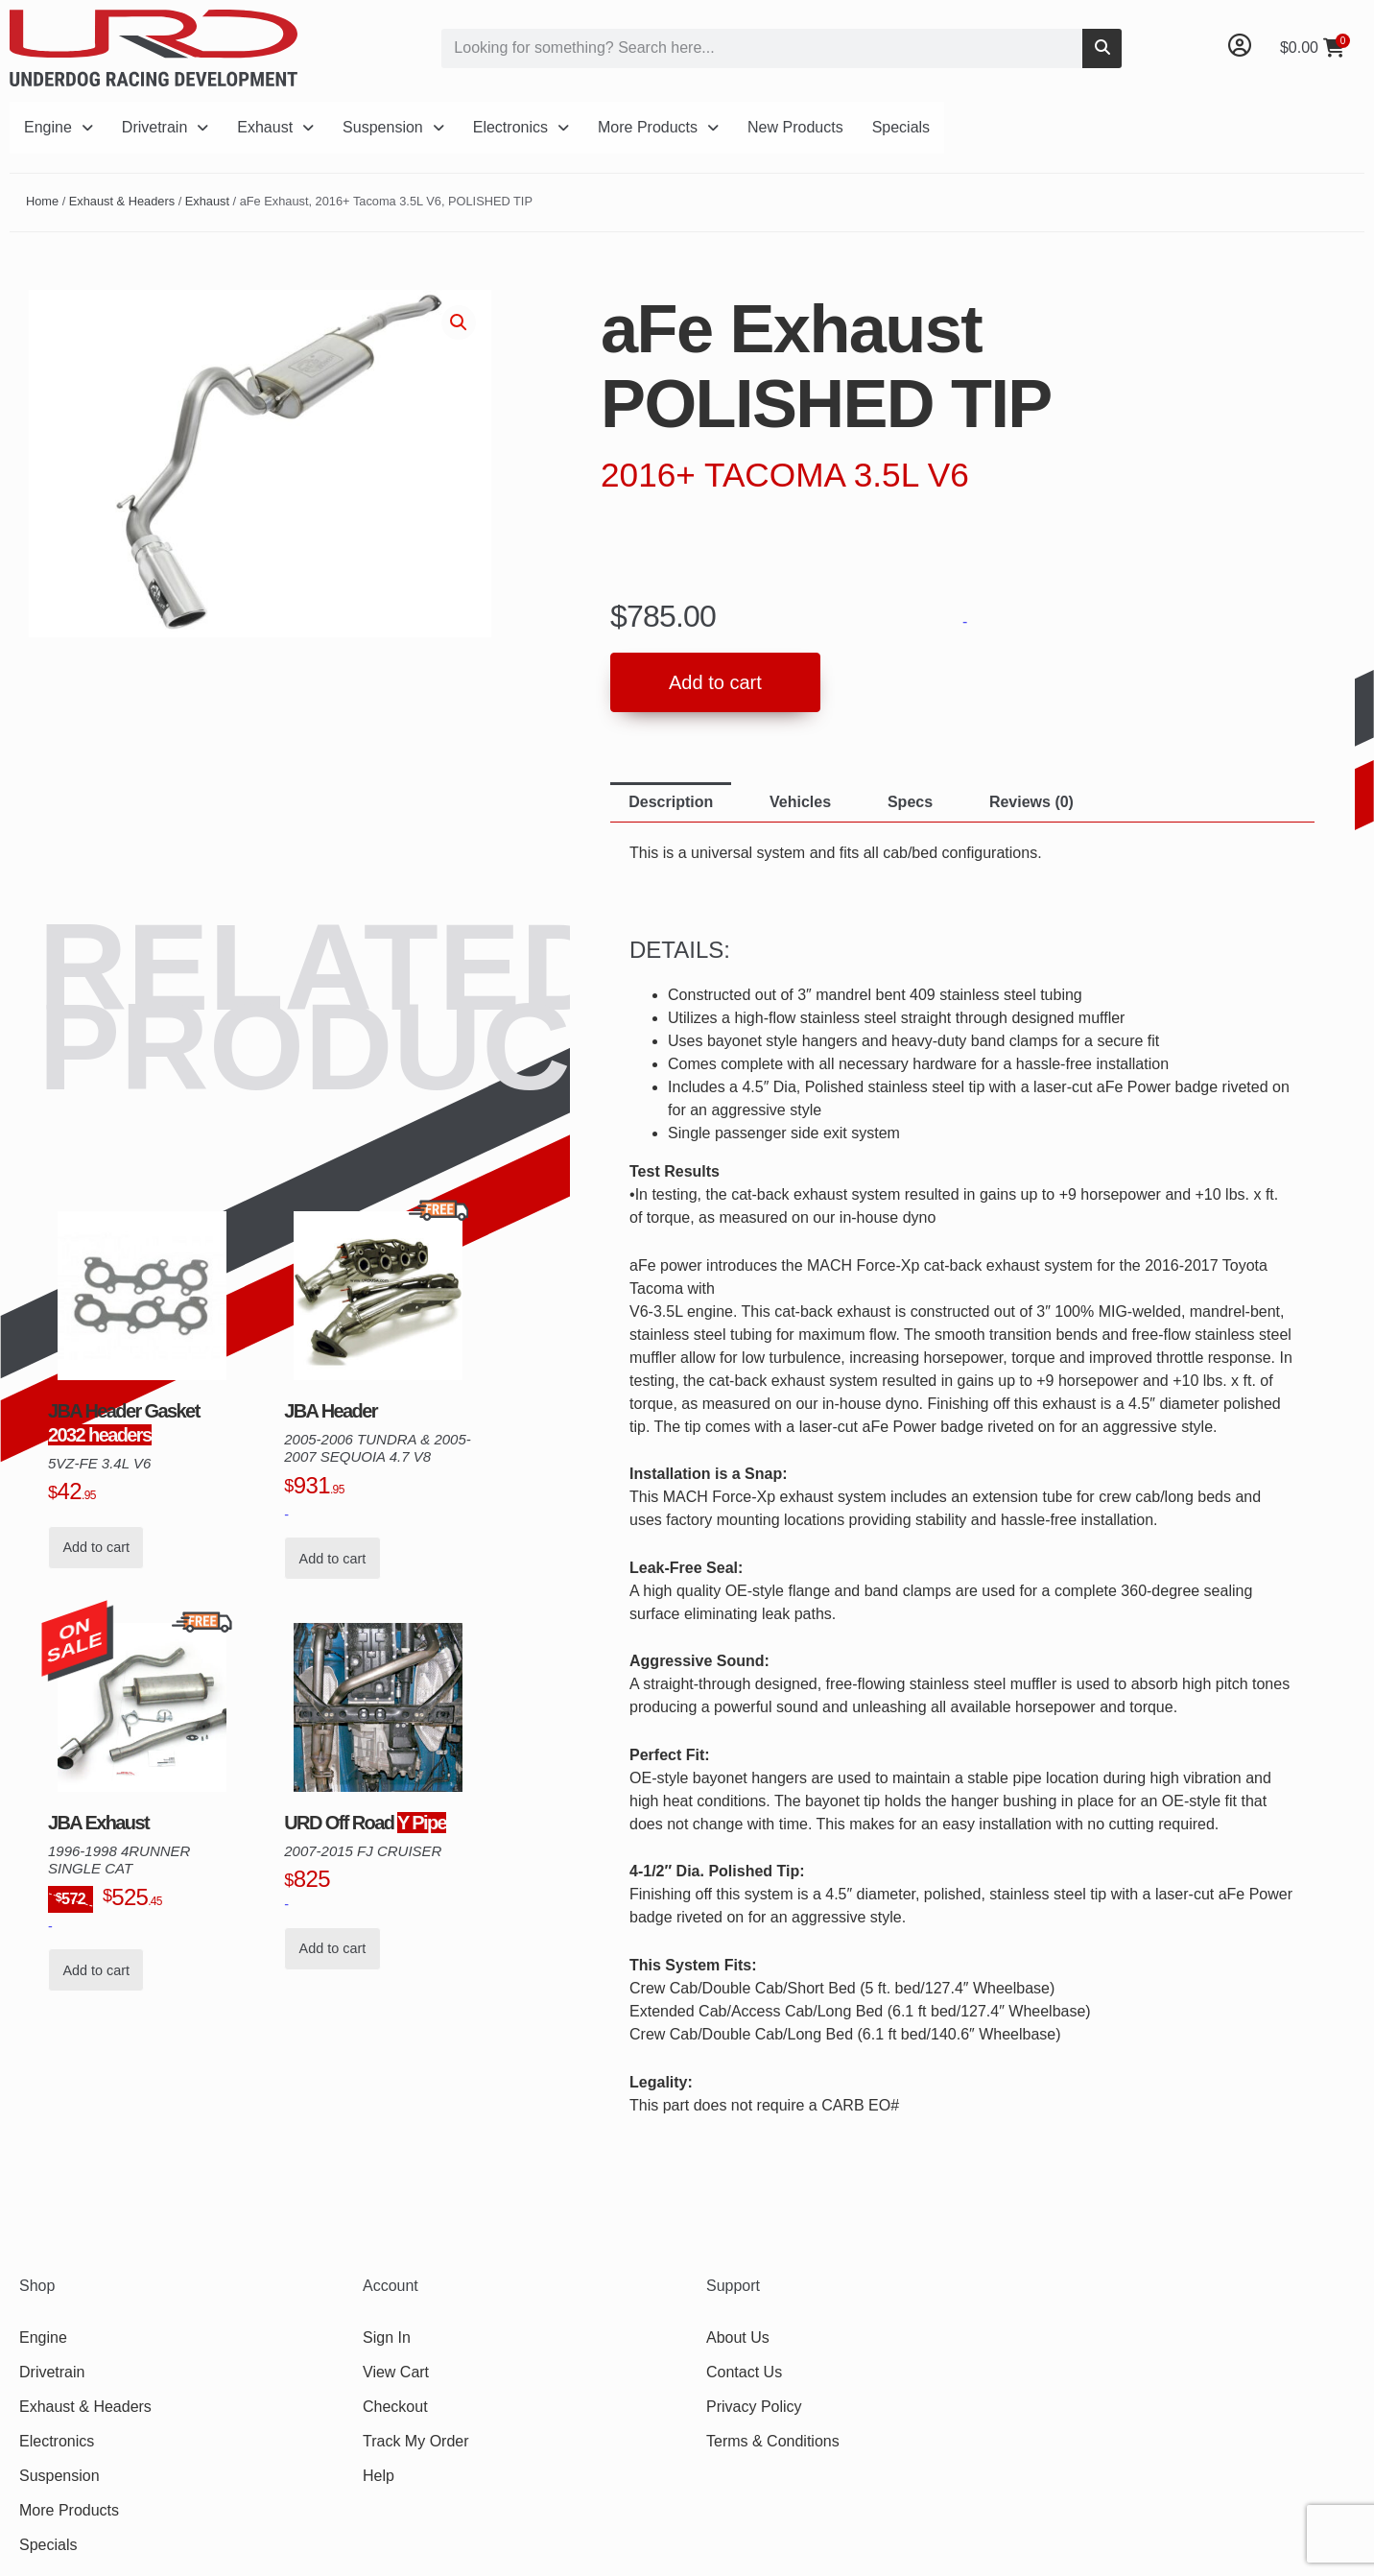  Describe the element at coordinates (910, 802) in the screenshot. I see `Specs` at that location.